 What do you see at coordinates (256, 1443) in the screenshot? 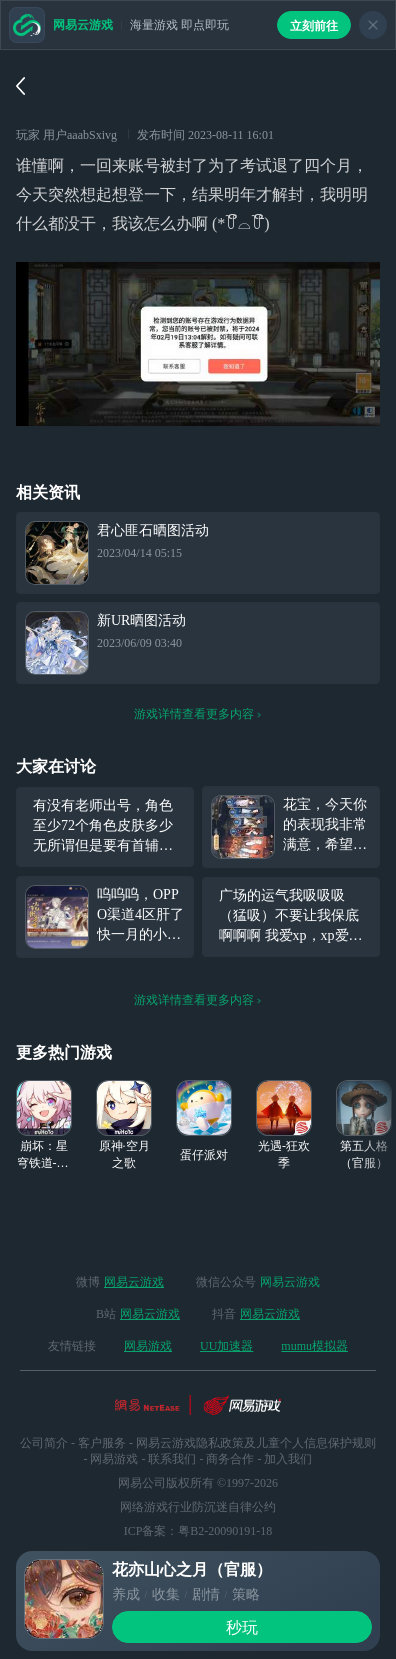
I see `网易云游戏隐私政策及儿童个人信息保护规则` at bounding box center [256, 1443].